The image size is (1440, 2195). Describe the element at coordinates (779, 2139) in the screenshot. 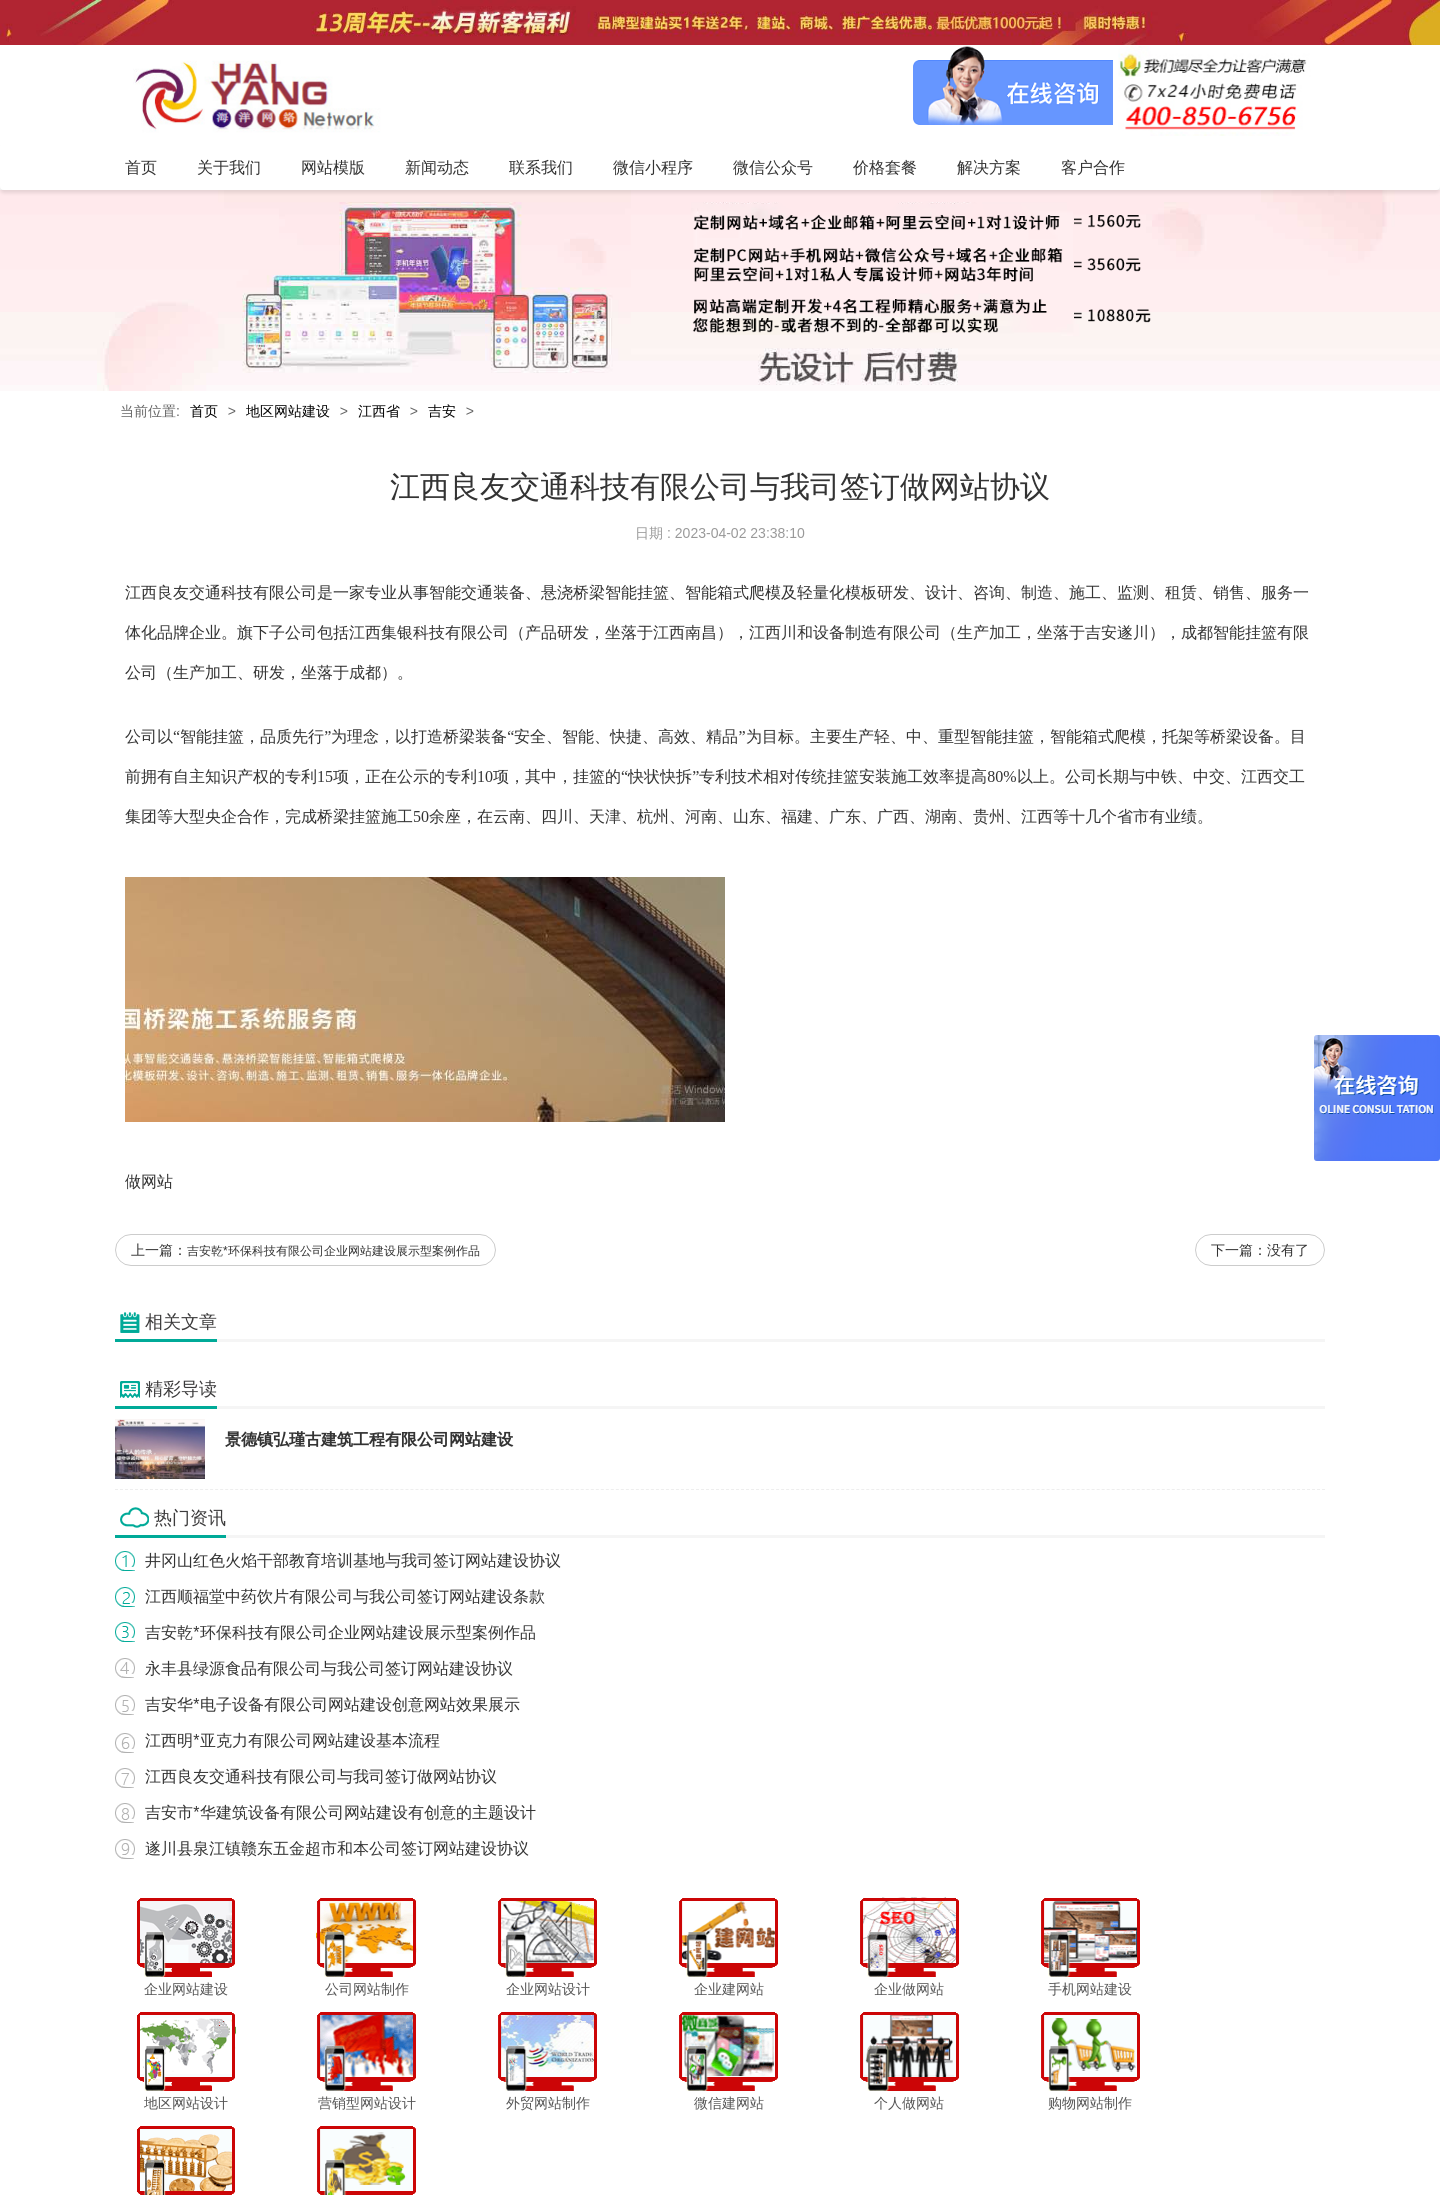

I see `微信公众号` at that location.